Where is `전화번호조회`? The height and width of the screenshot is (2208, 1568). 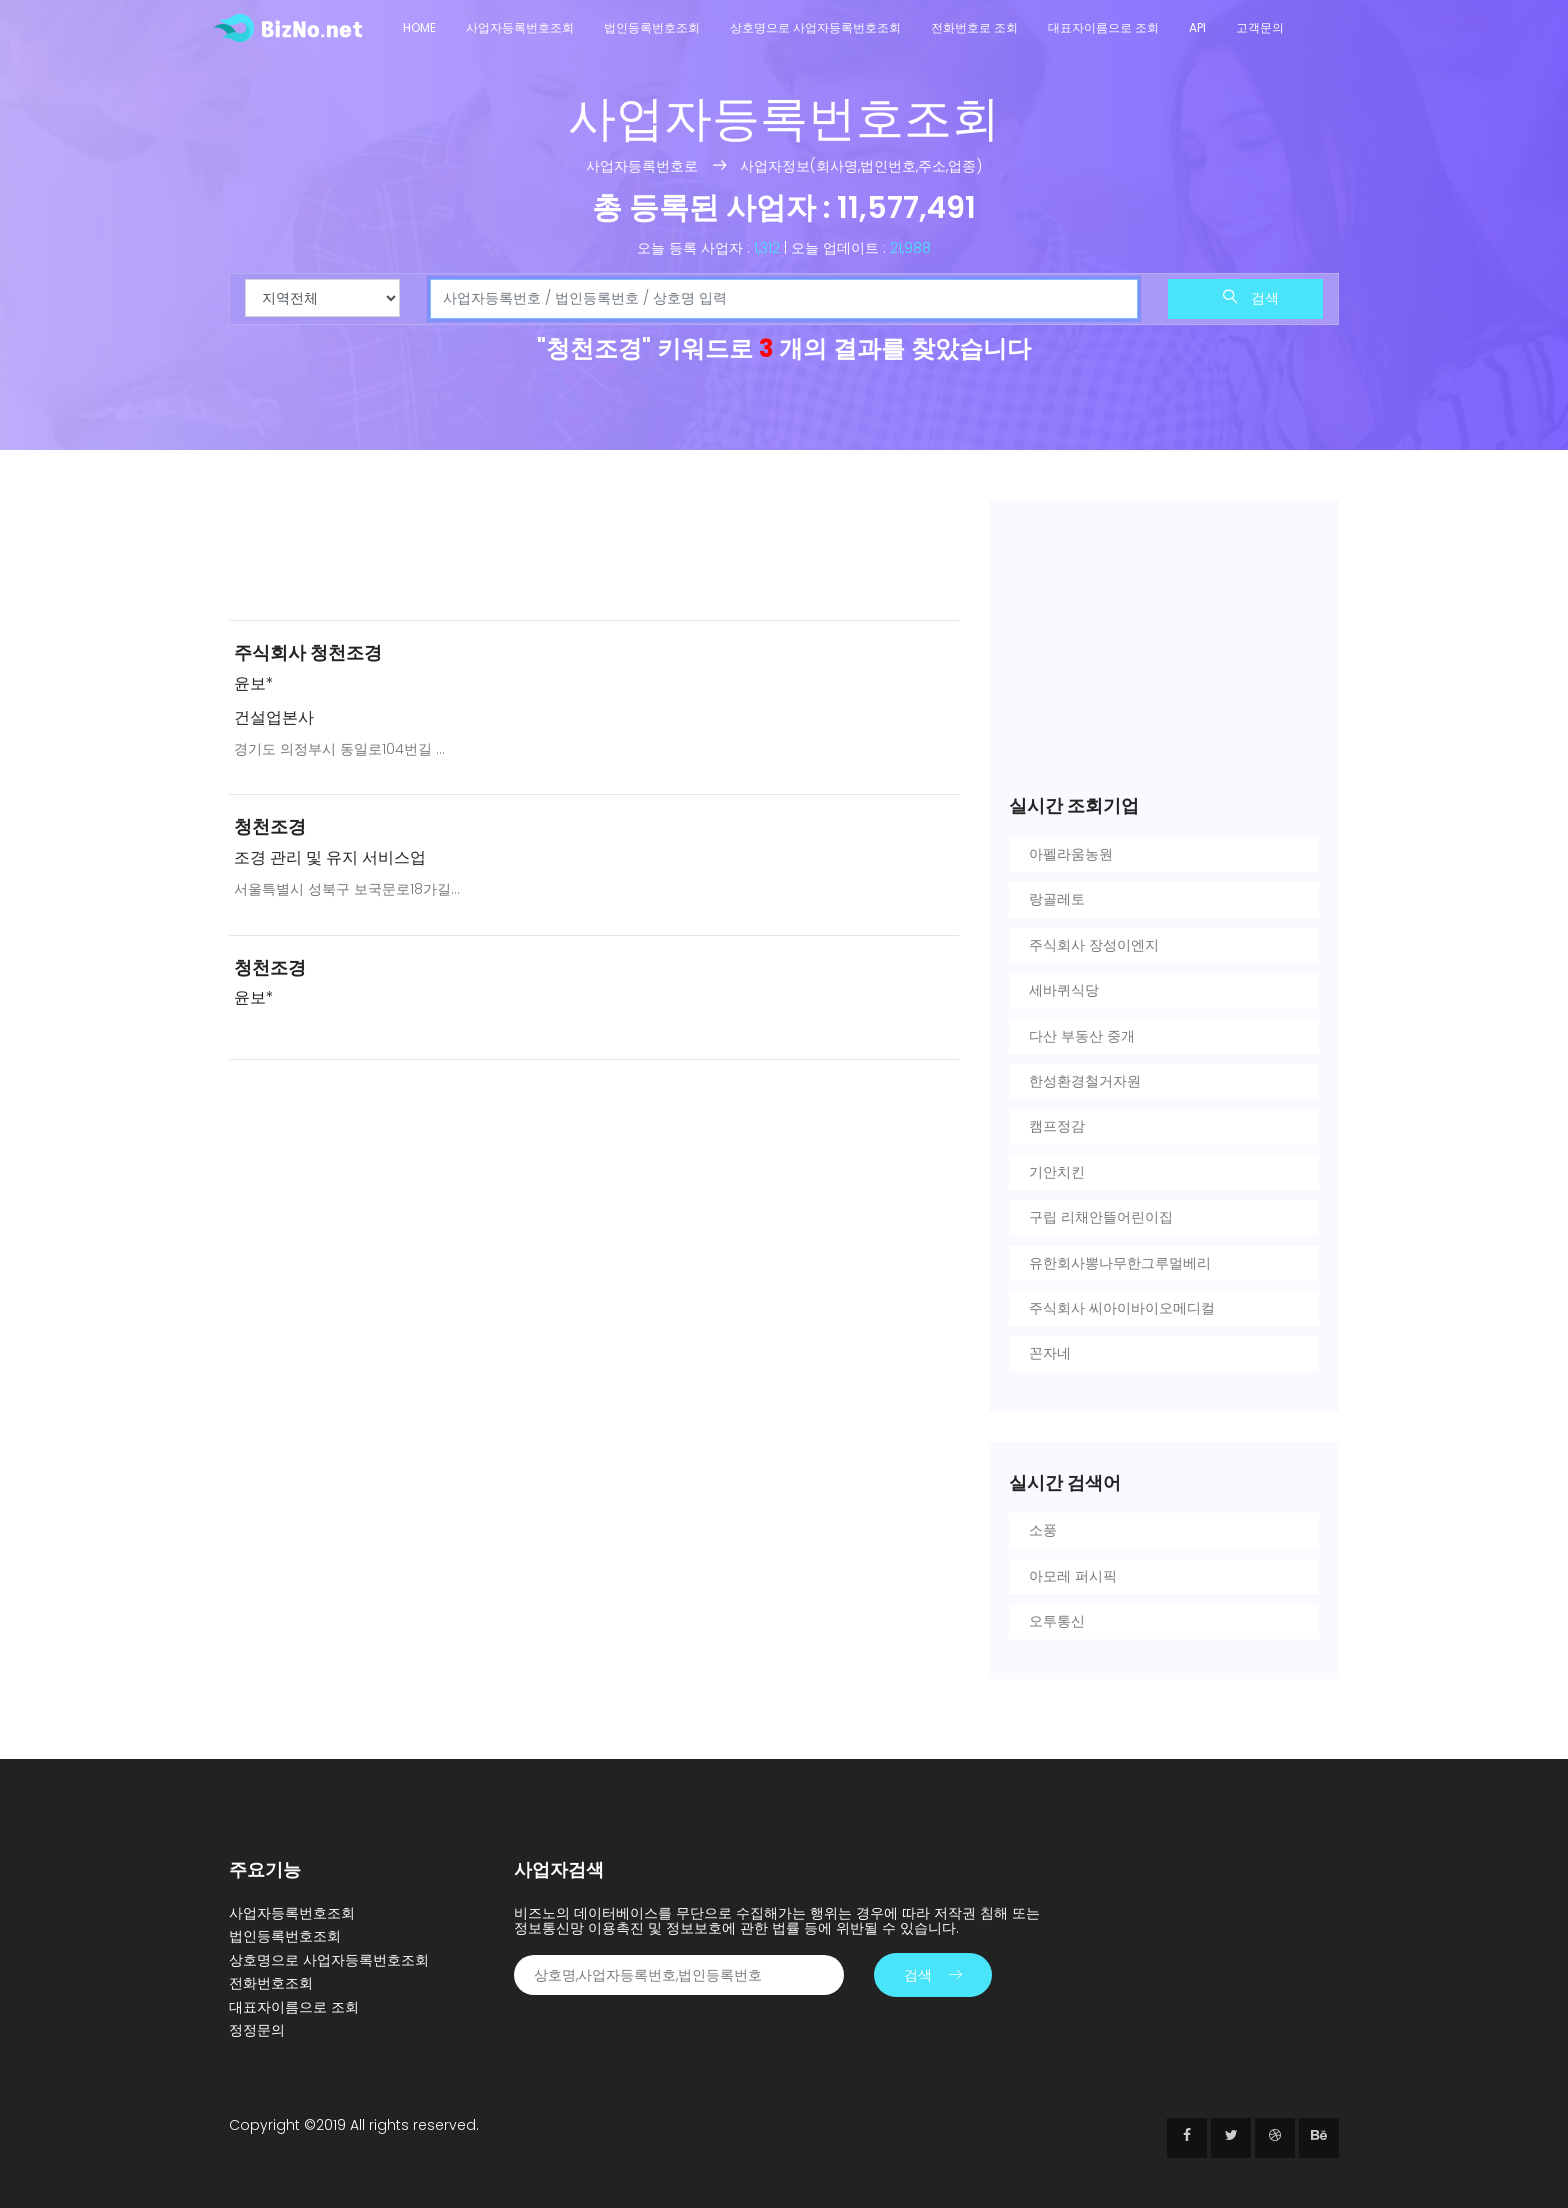
전화번호조회 is located at coordinates (271, 1983).